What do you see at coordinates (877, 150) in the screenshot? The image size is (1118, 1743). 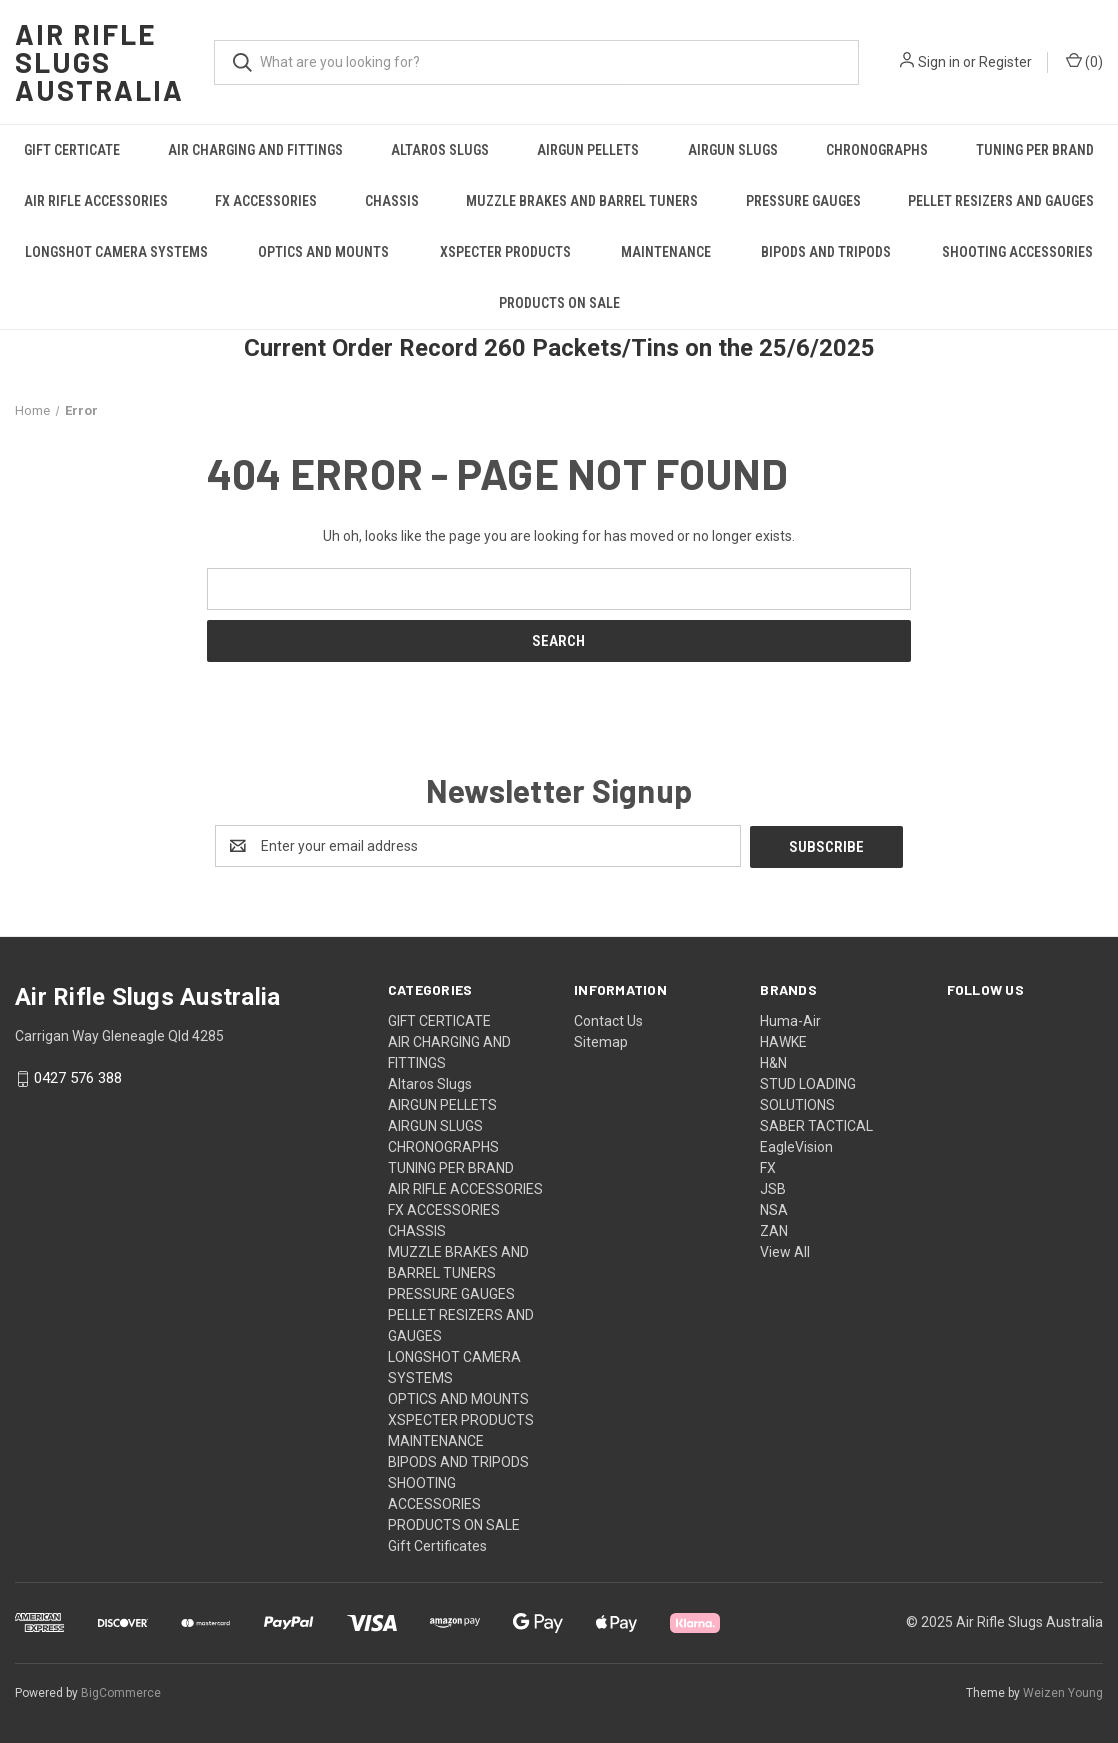 I see `CHRONOGRAPHS` at bounding box center [877, 150].